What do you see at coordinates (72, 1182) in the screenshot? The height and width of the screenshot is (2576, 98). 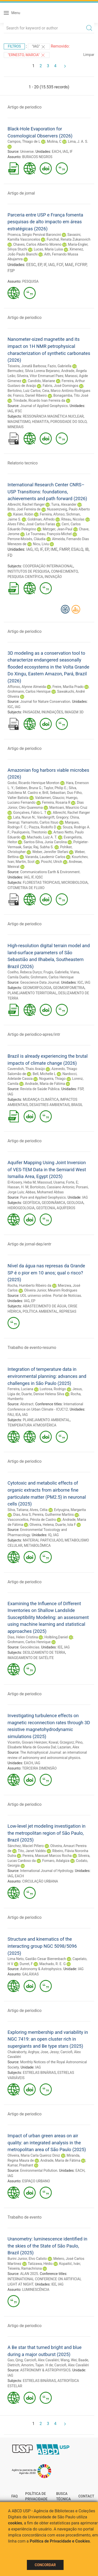 I see `Forte, E` at bounding box center [72, 1182].